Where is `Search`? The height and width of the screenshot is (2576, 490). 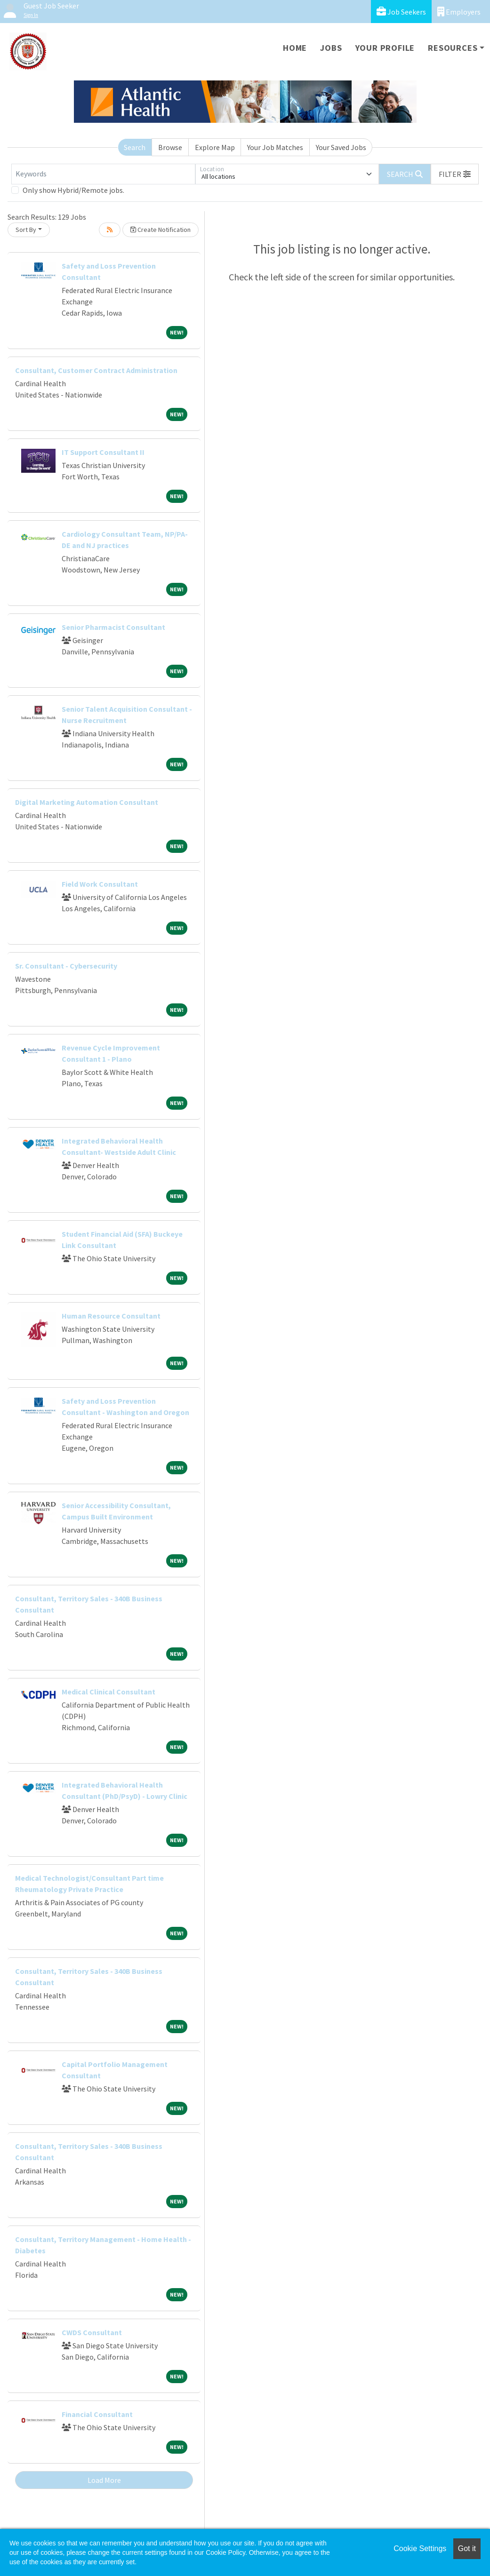
Search is located at coordinates (134, 147).